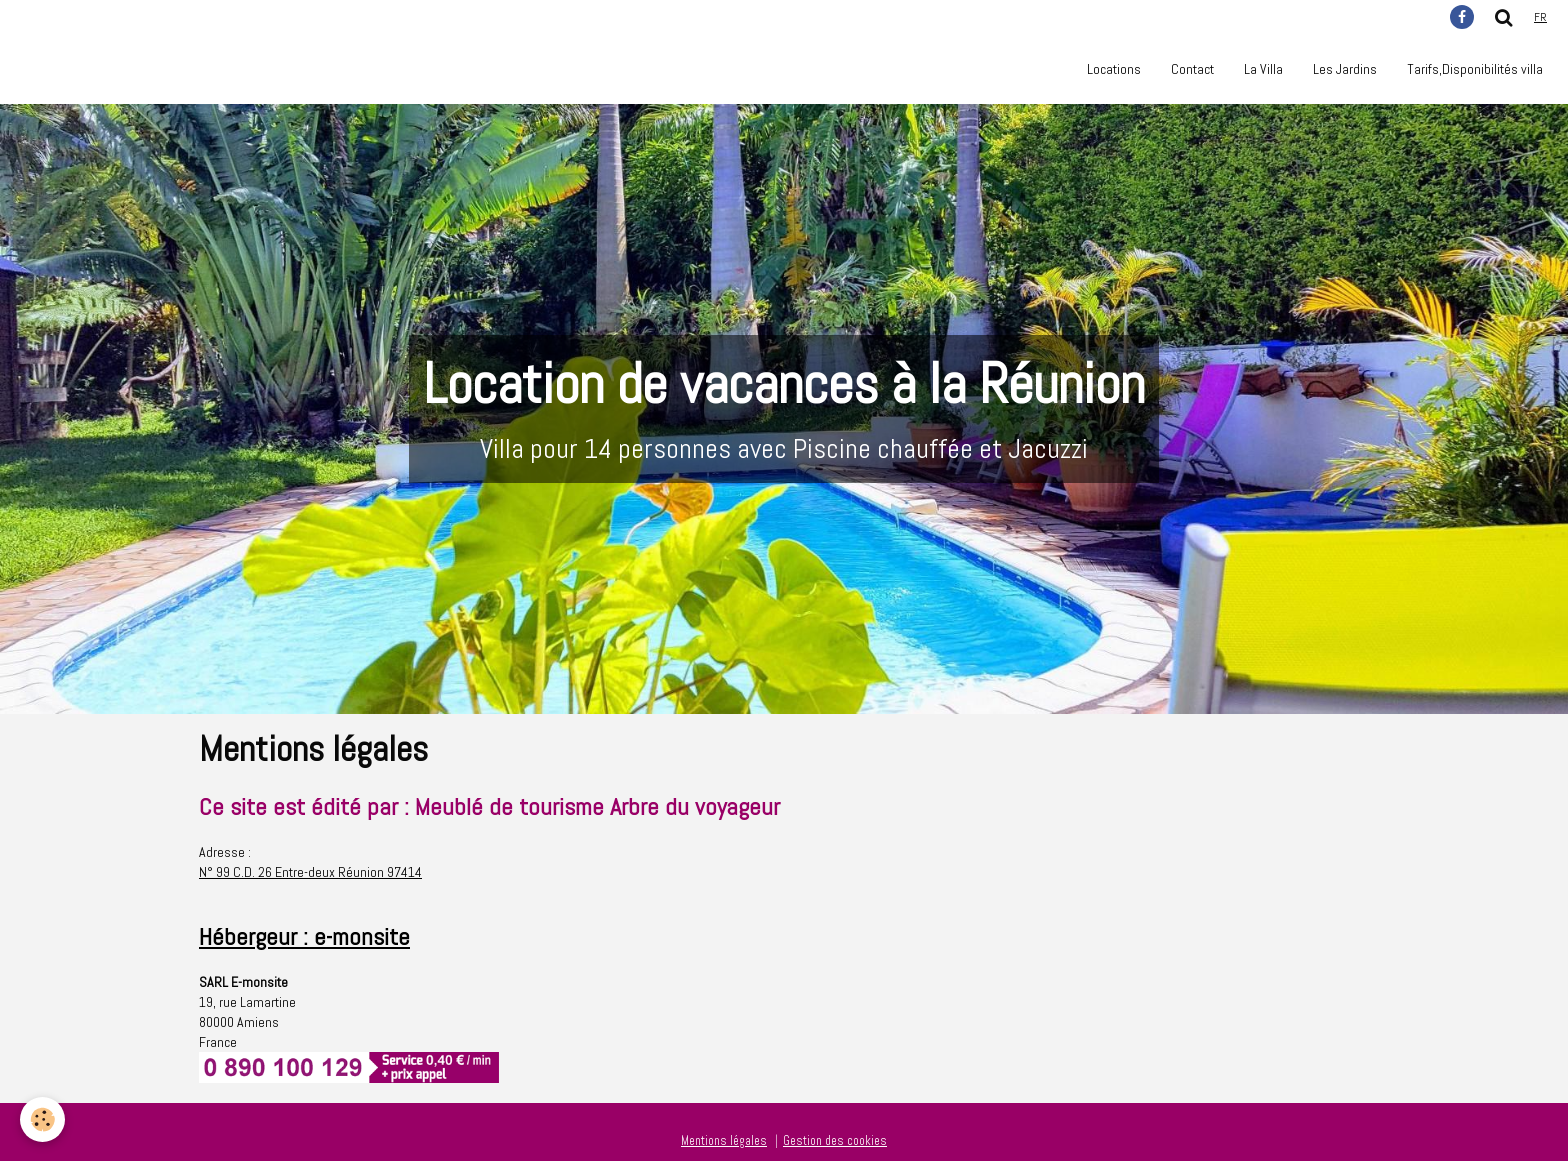 Image resolution: width=1568 pixels, height=1161 pixels. Describe the element at coordinates (304, 936) in the screenshot. I see `Hébergeur : e-monsite` at that location.